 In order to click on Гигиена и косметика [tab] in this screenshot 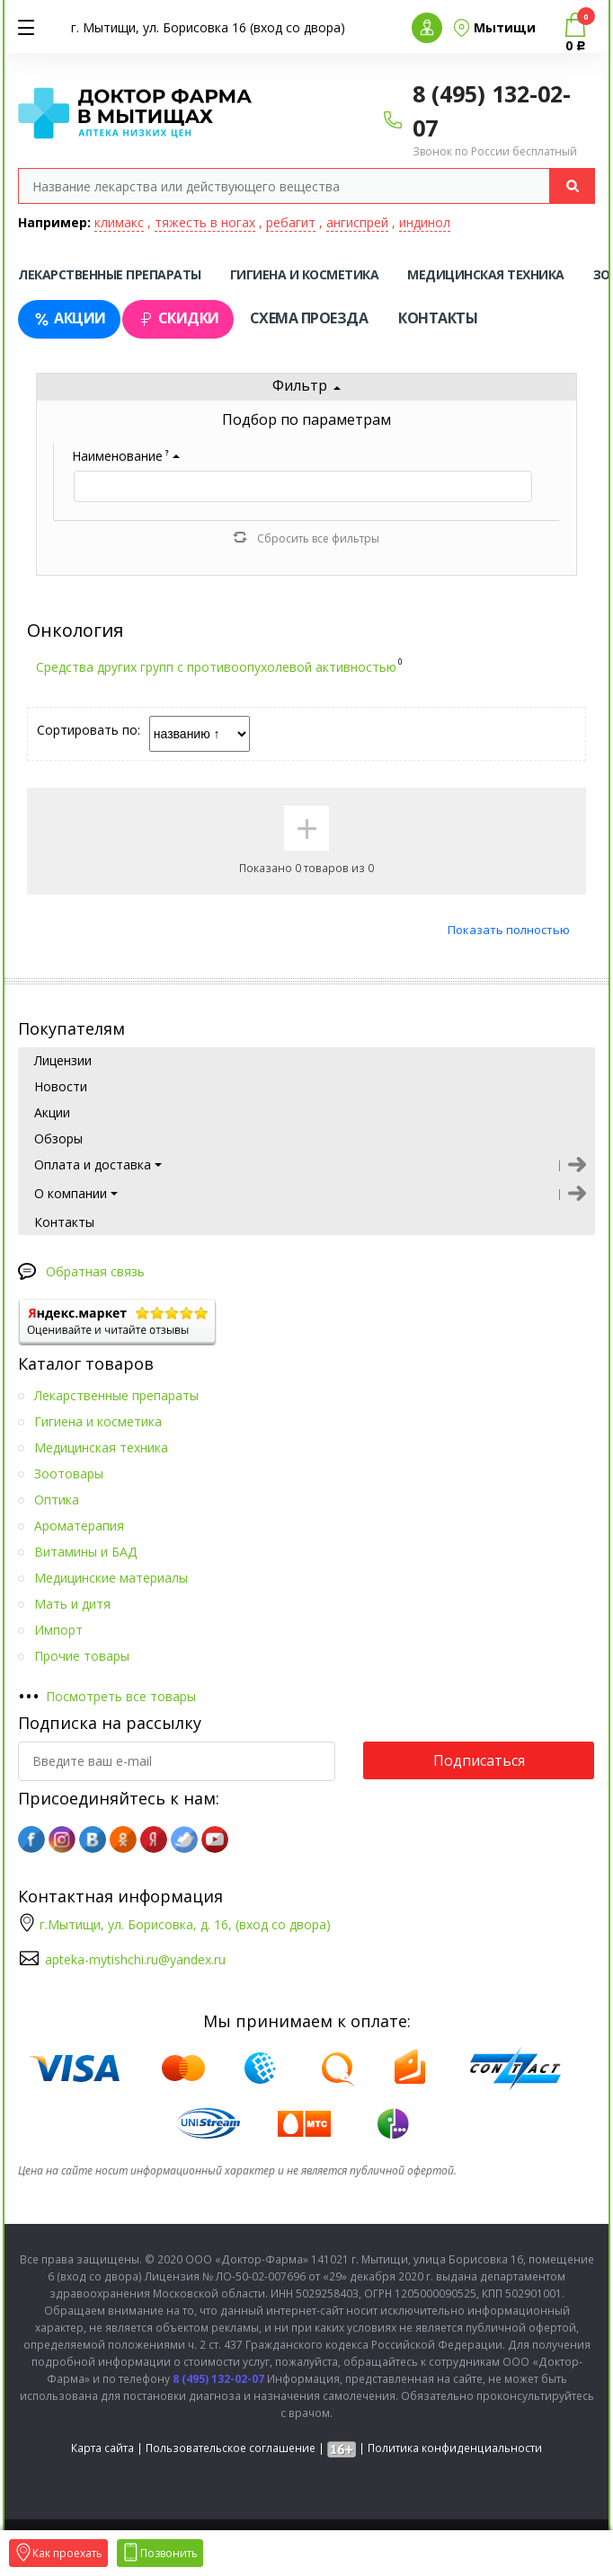, I will do `click(304, 274)`.